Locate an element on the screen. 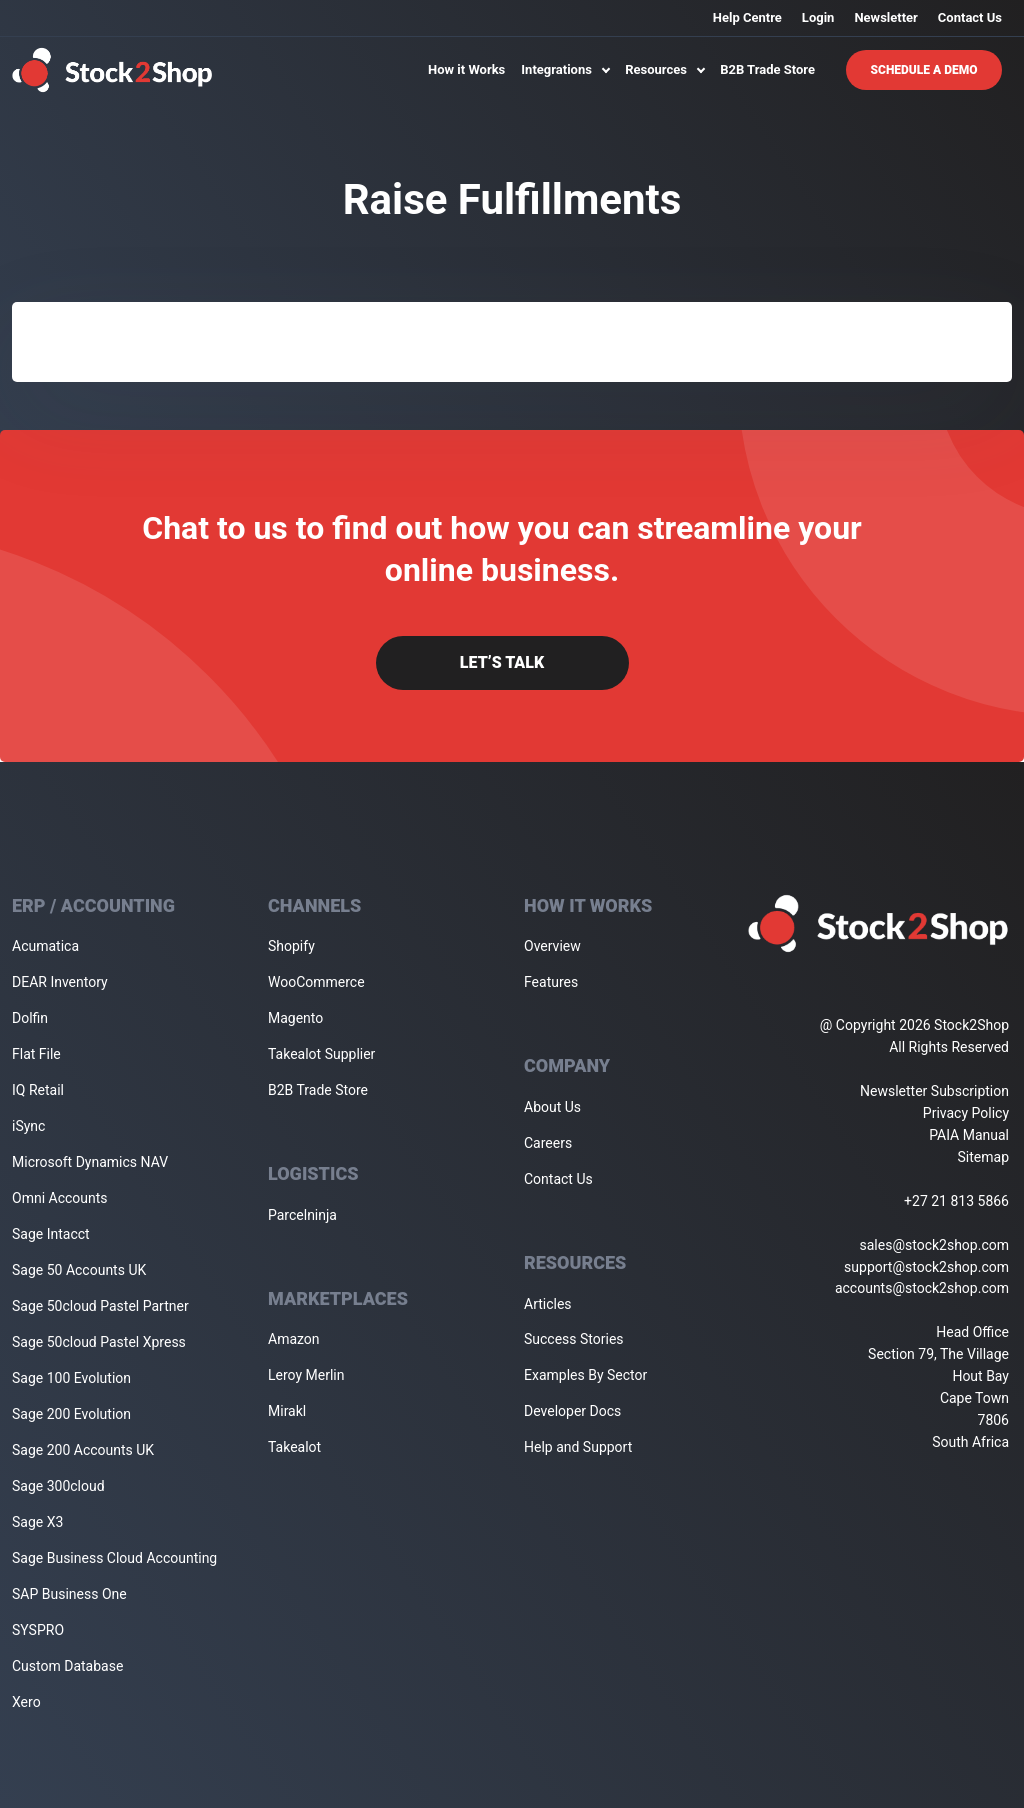 Image resolution: width=1024 pixels, height=1808 pixels. Acumatica is located at coordinates (45, 946).